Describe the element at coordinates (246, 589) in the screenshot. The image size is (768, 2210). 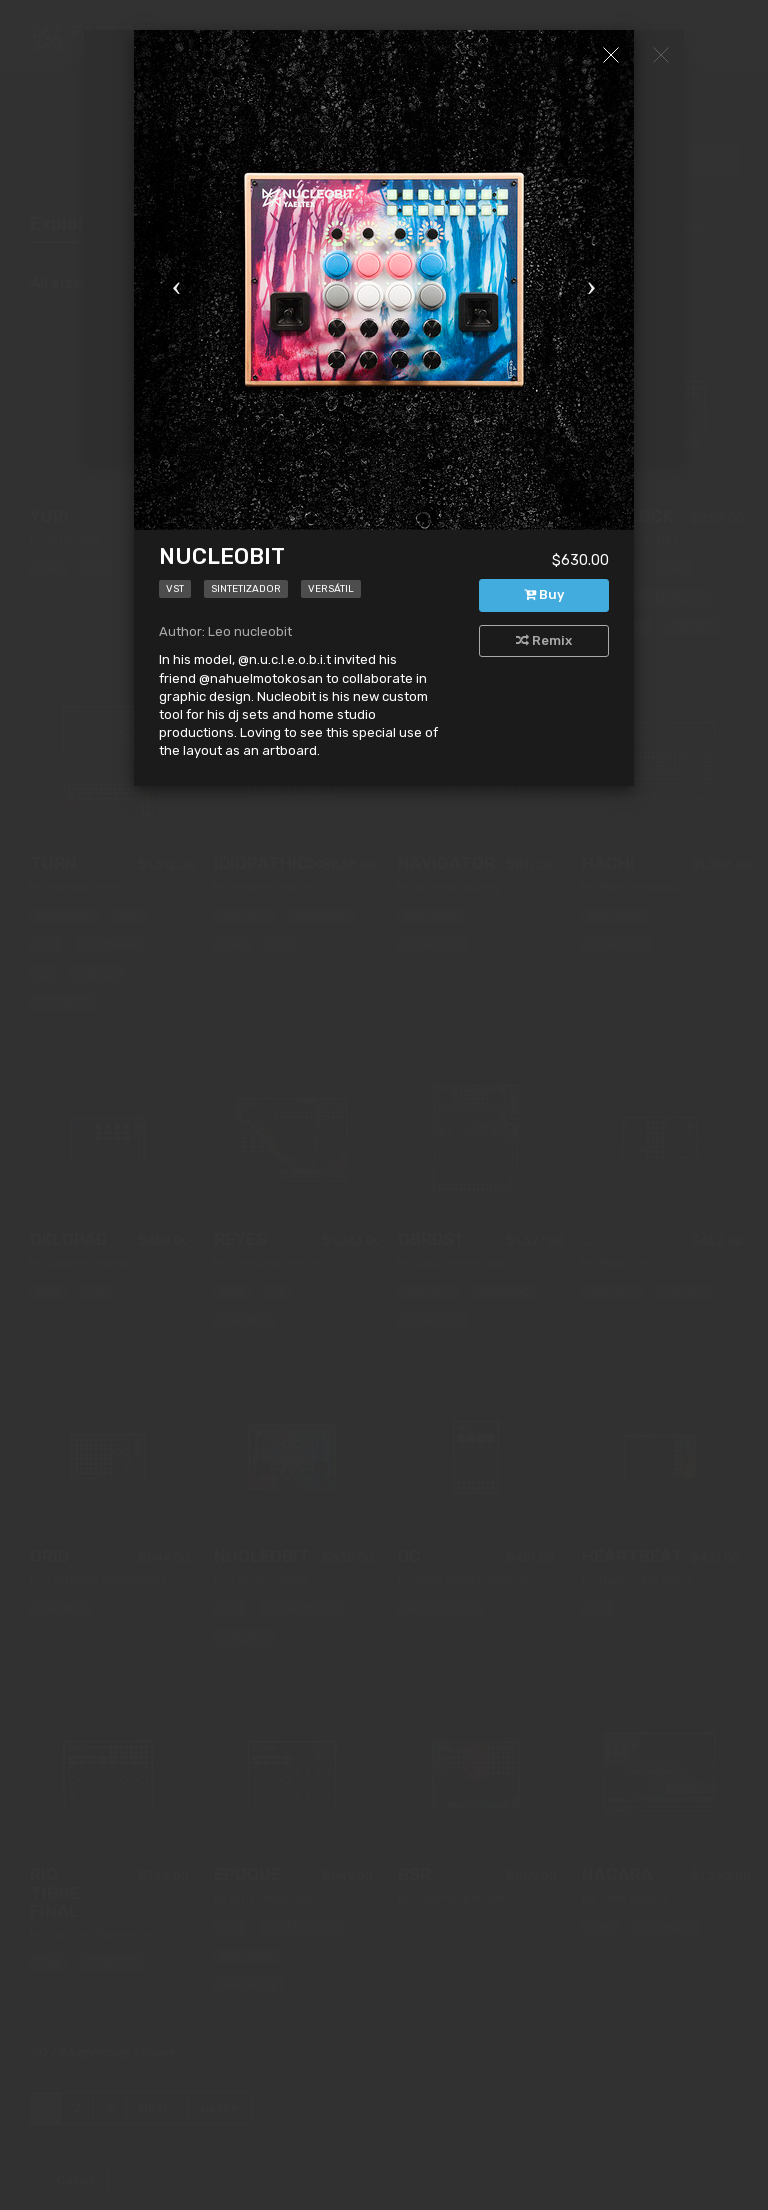
I see `Sintetizador` at that location.